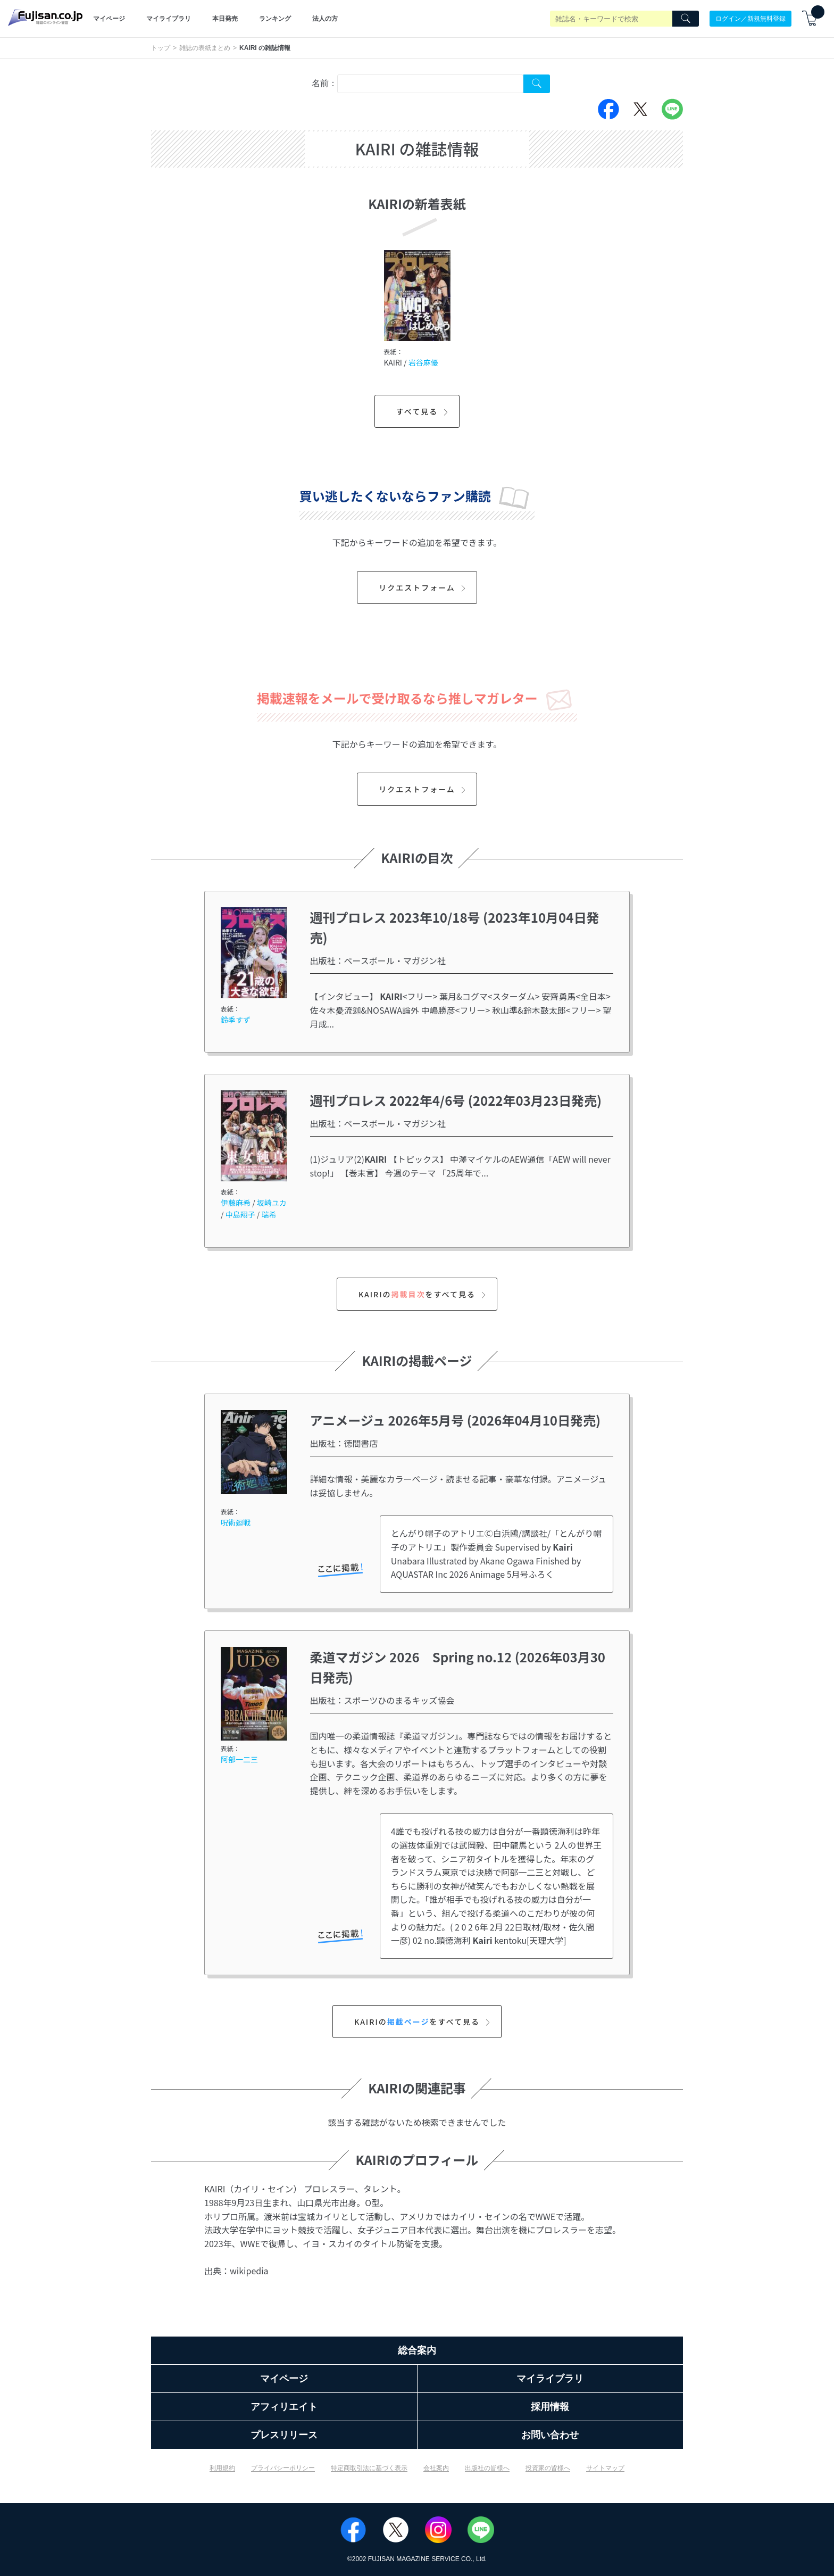 The image size is (834, 2576). Describe the element at coordinates (455, 1420) in the screenshot. I see `アニメージュ 2026年5月号 (2026年04月10日発売)` at that location.